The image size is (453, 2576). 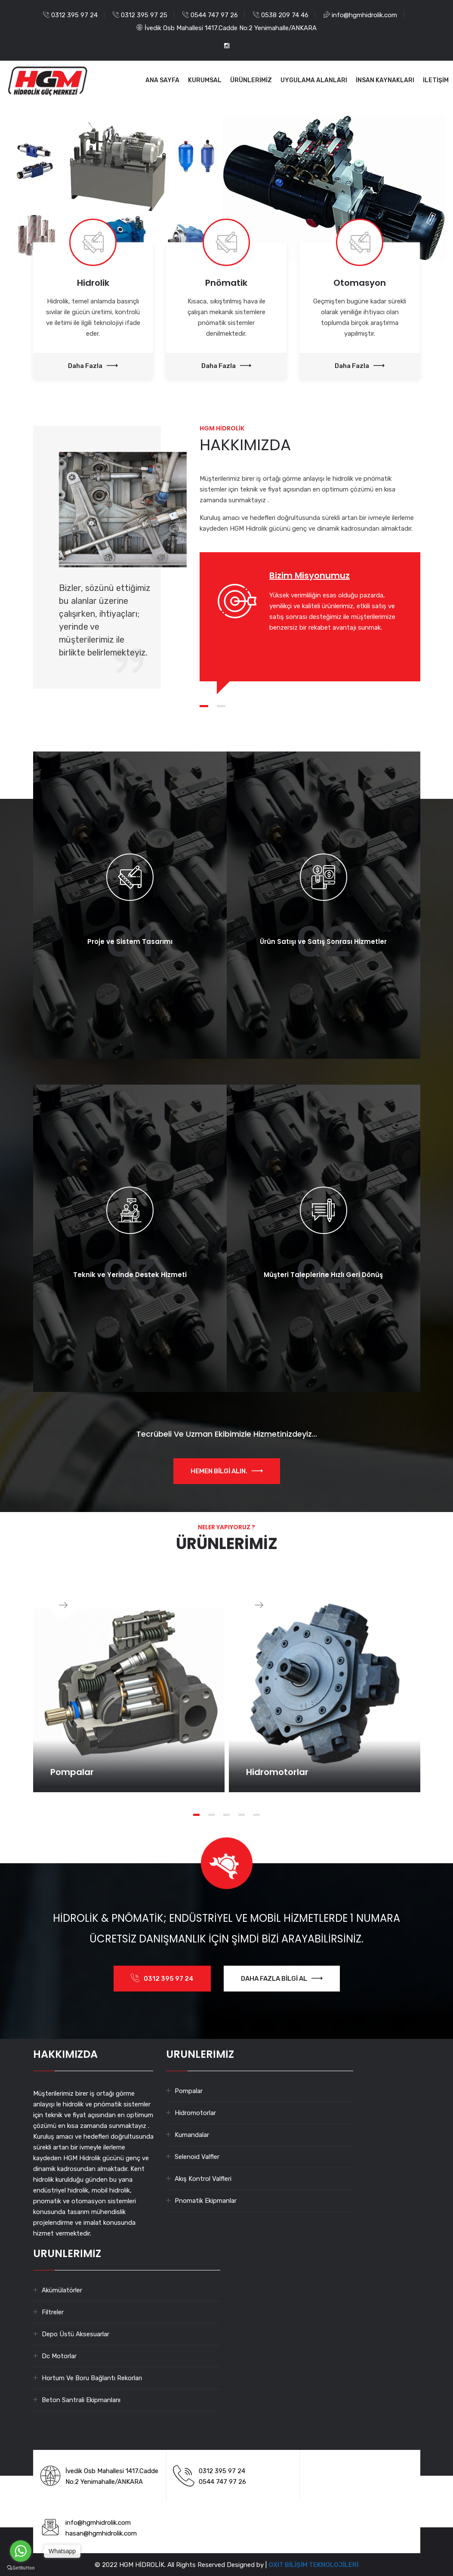 What do you see at coordinates (189, 2091) in the screenshot?
I see `Pompalar` at bounding box center [189, 2091].